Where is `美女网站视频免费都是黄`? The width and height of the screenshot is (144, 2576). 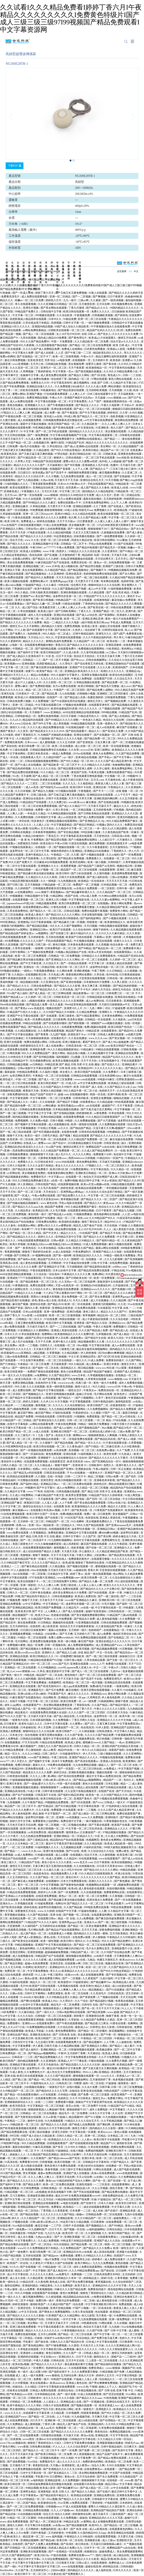 美女网站视频免费都是黄 is located at coordinates (58, 1705).